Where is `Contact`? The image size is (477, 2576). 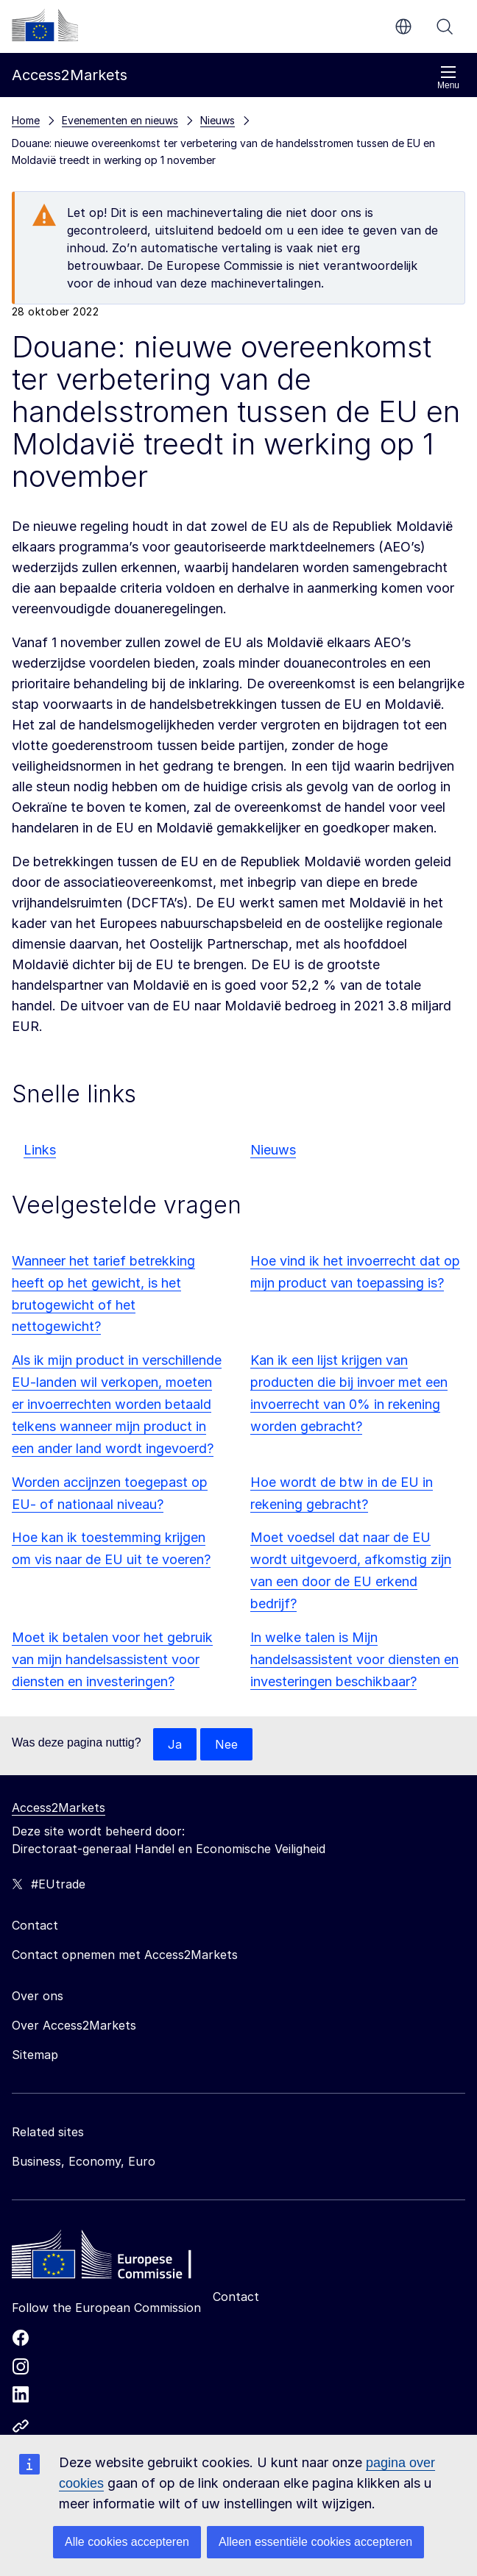 Contact is located at coordinates (236, 2296).